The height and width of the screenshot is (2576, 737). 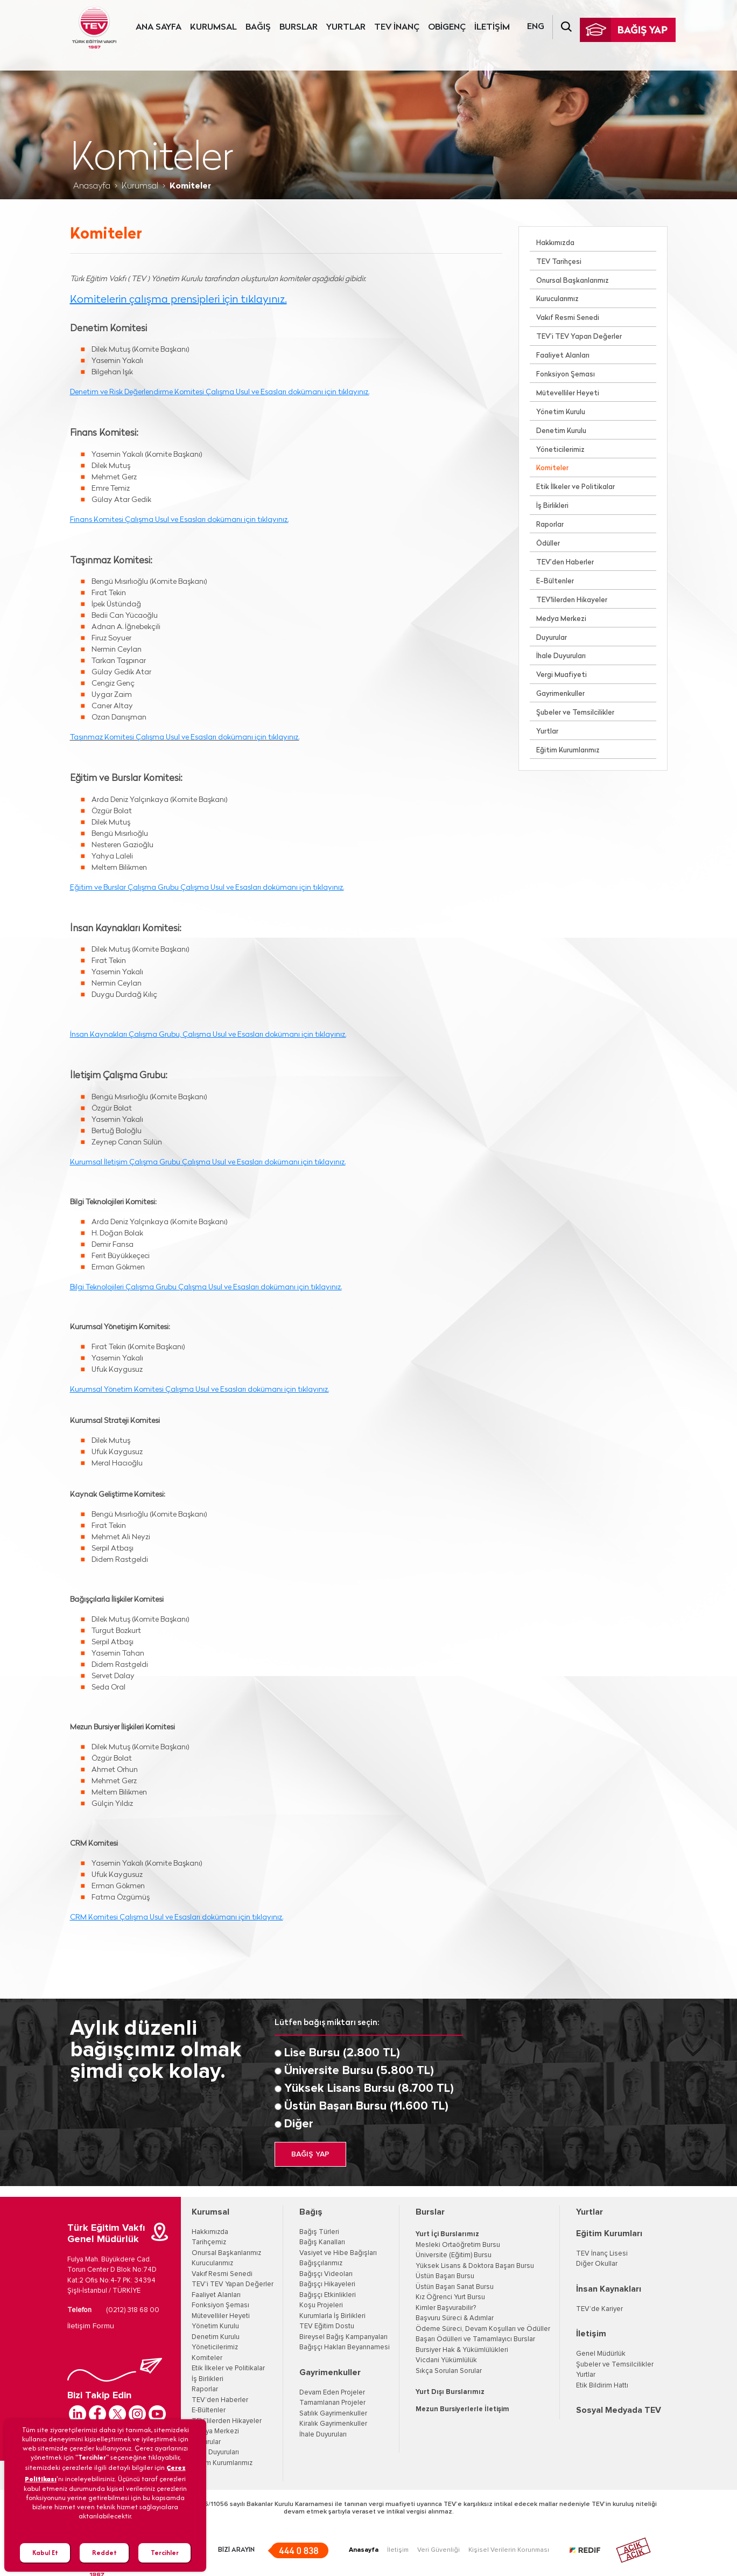 What do you see at coordinates (158, 27) in the screenshot?
I see `ANA SAYFA` at bounding box center [158, 27].